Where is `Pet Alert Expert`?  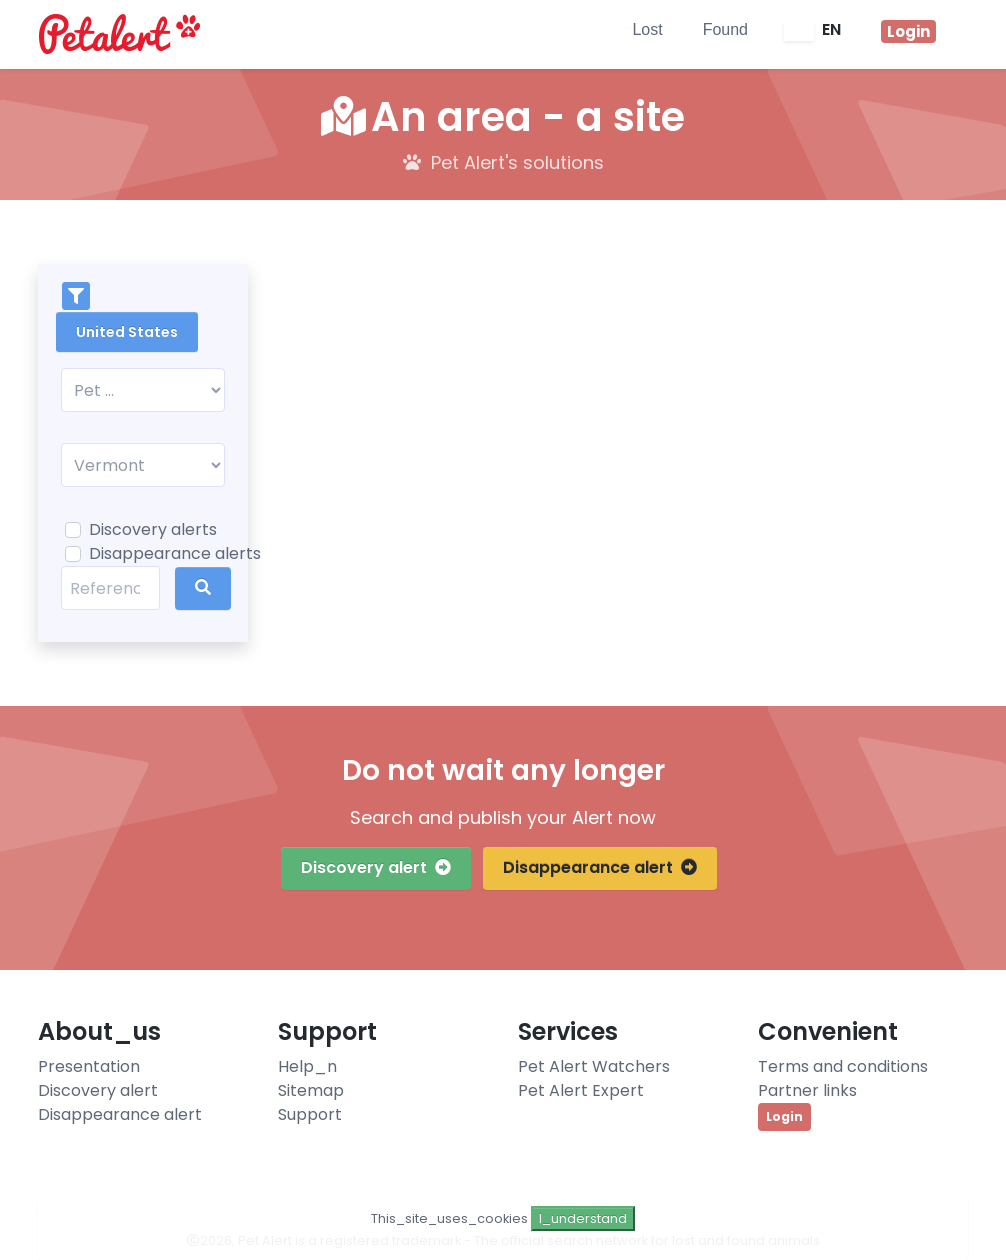 Pet Alert Expert is located at coordinates (581, 1090).